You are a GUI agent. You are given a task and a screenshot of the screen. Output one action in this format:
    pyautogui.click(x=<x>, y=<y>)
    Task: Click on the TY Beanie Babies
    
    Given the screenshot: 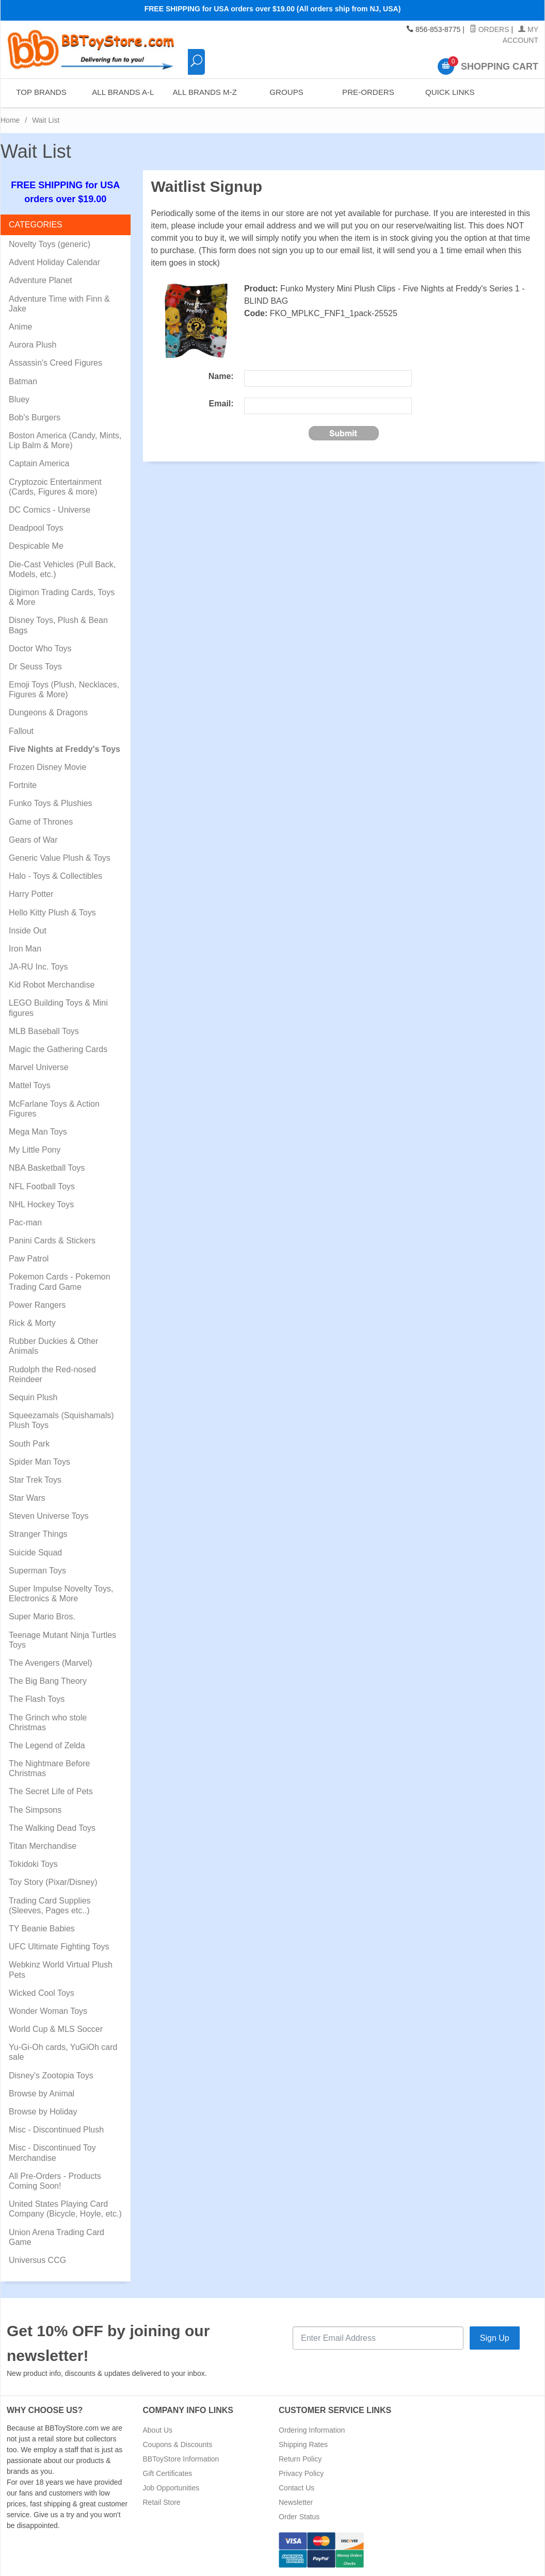 What is the action you would take?
    pyautogui.click(x=42, y=1928)
    